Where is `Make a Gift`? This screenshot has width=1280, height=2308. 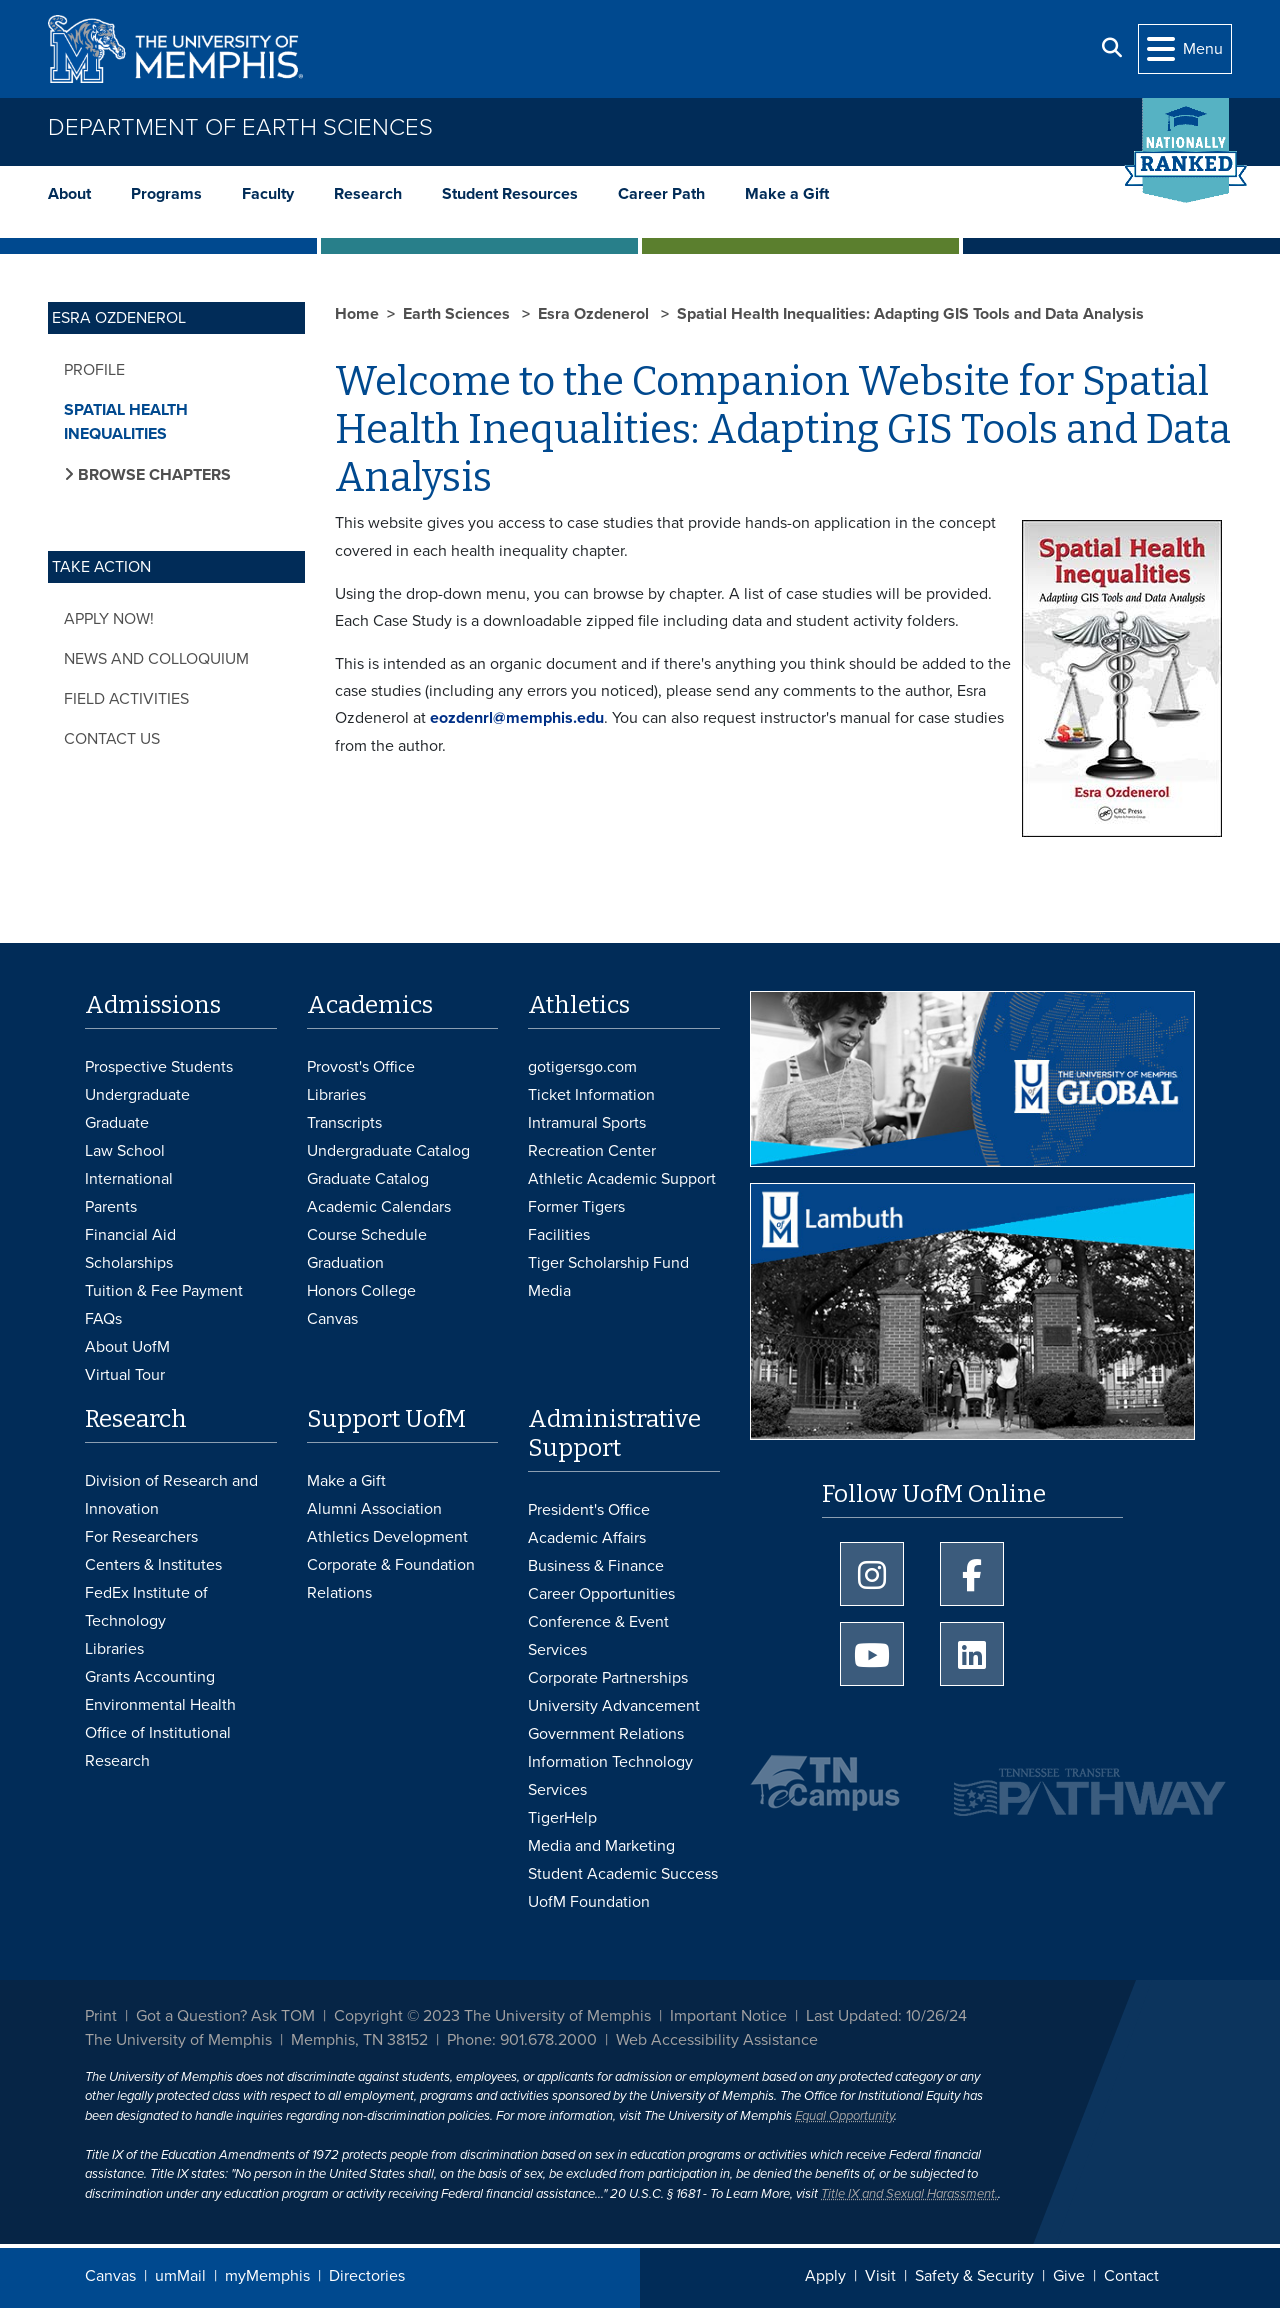
Make a Gift is located at coordinates (787, 194).